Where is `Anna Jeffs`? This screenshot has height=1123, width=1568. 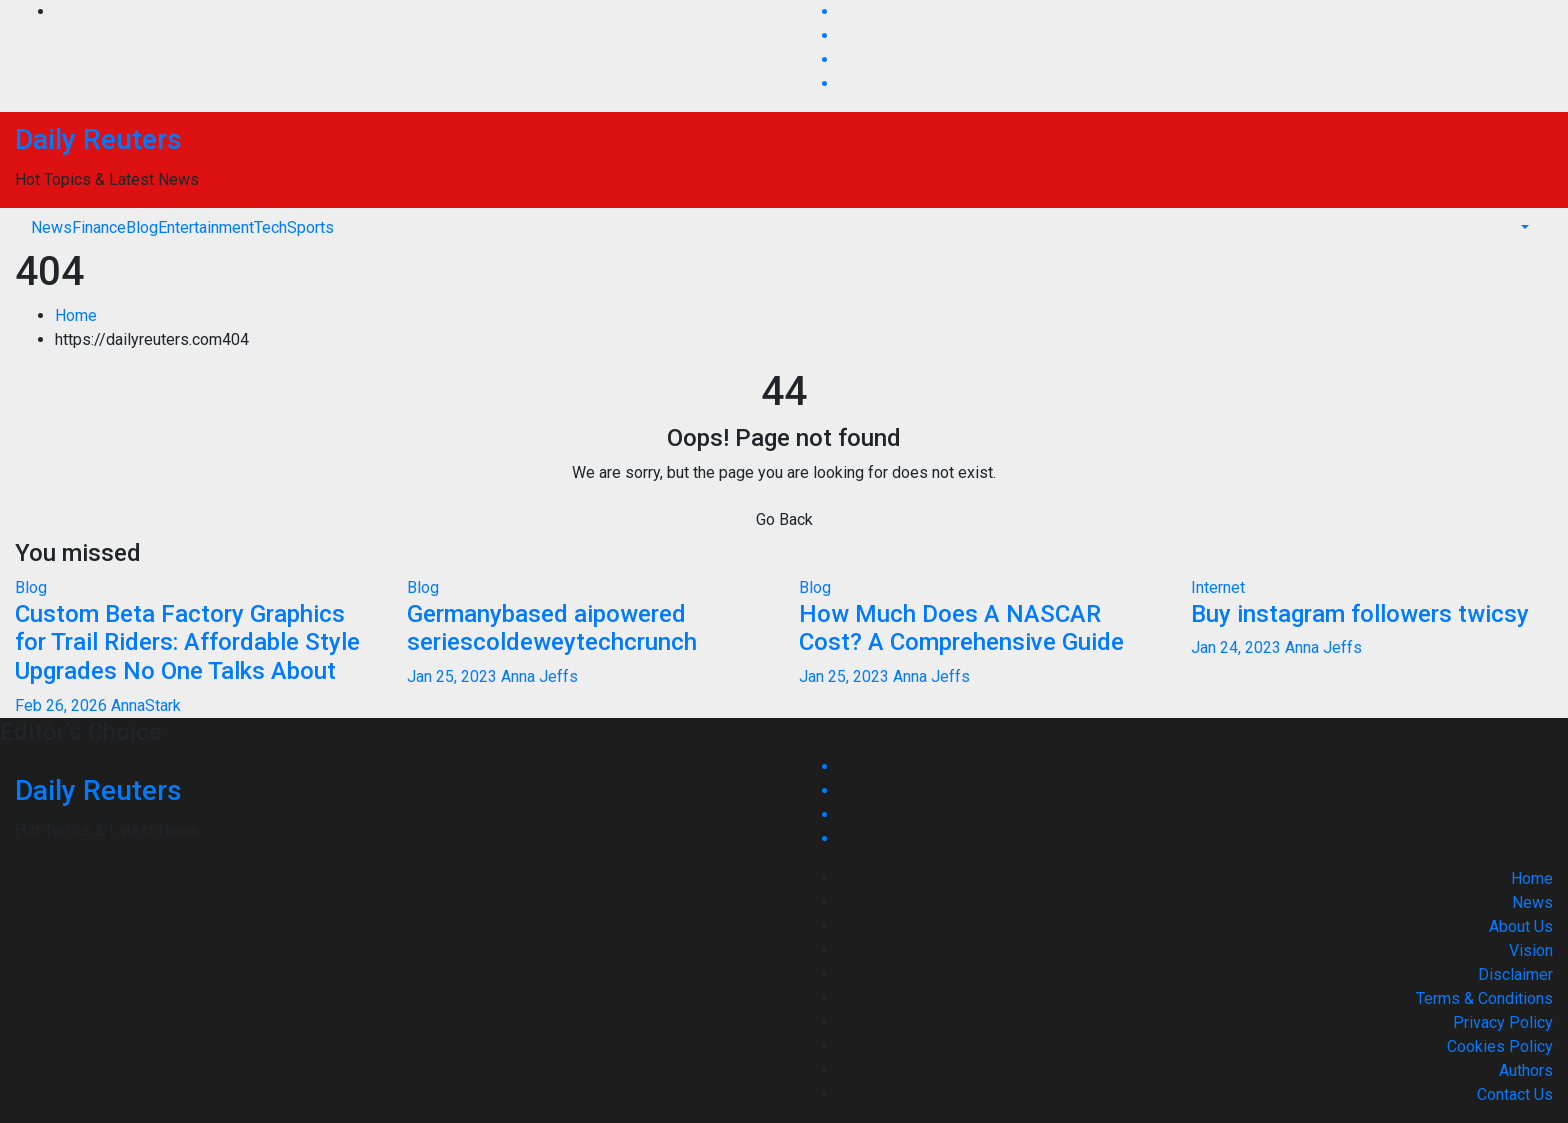
Anna Jeffs is located at coordinates (539, 676).